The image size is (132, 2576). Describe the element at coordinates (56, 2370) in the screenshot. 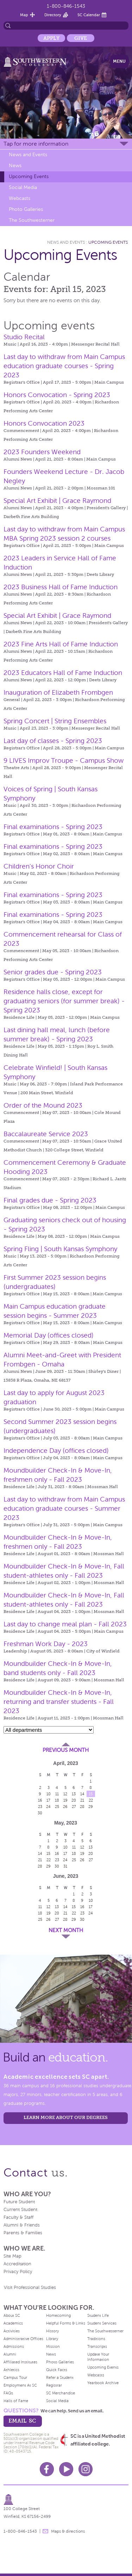

I see `Quick Facts` at that location.